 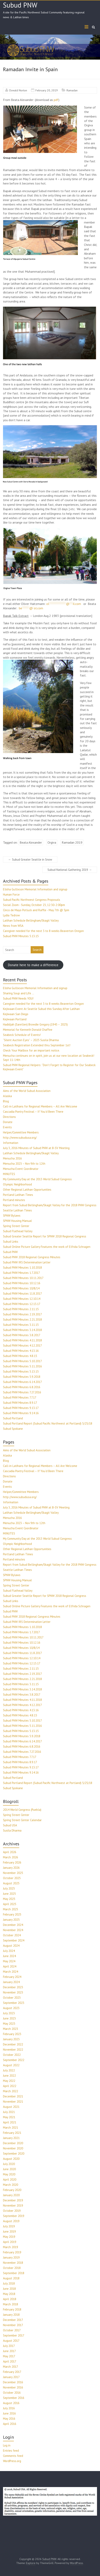 I want to click on pdf, so click(x=56, y=100).